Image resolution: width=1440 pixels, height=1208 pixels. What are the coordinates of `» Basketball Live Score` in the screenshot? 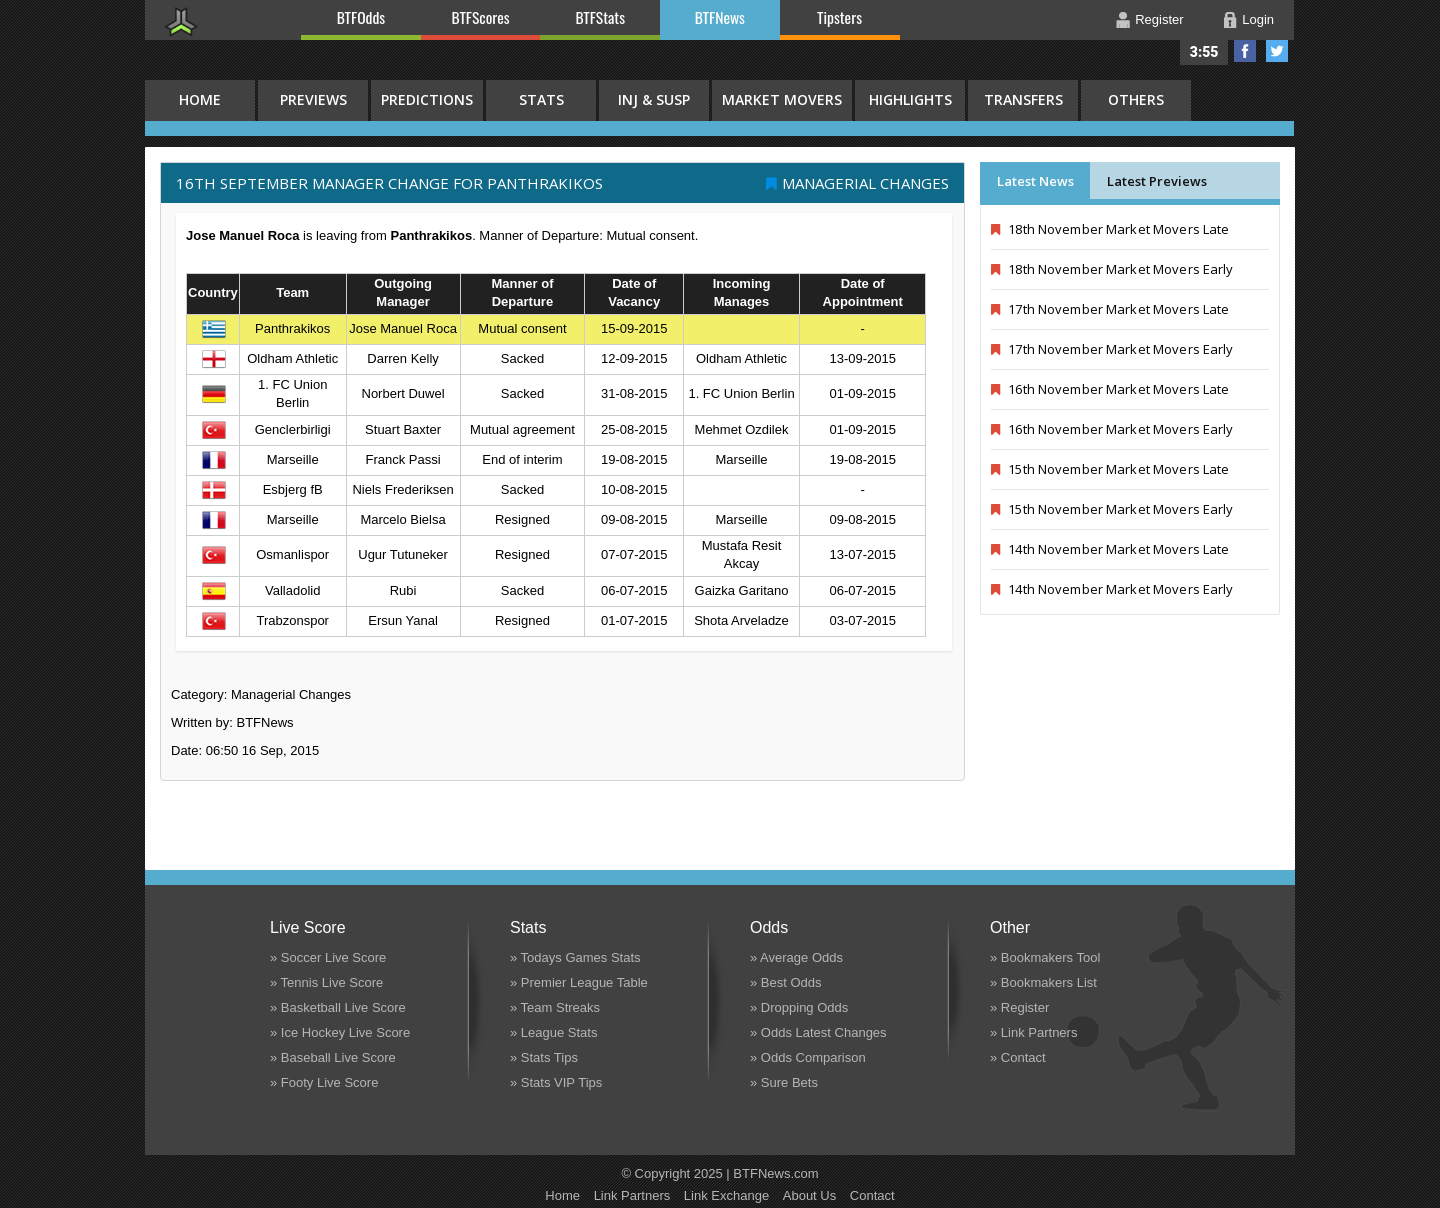 It's located at (338, 1007).